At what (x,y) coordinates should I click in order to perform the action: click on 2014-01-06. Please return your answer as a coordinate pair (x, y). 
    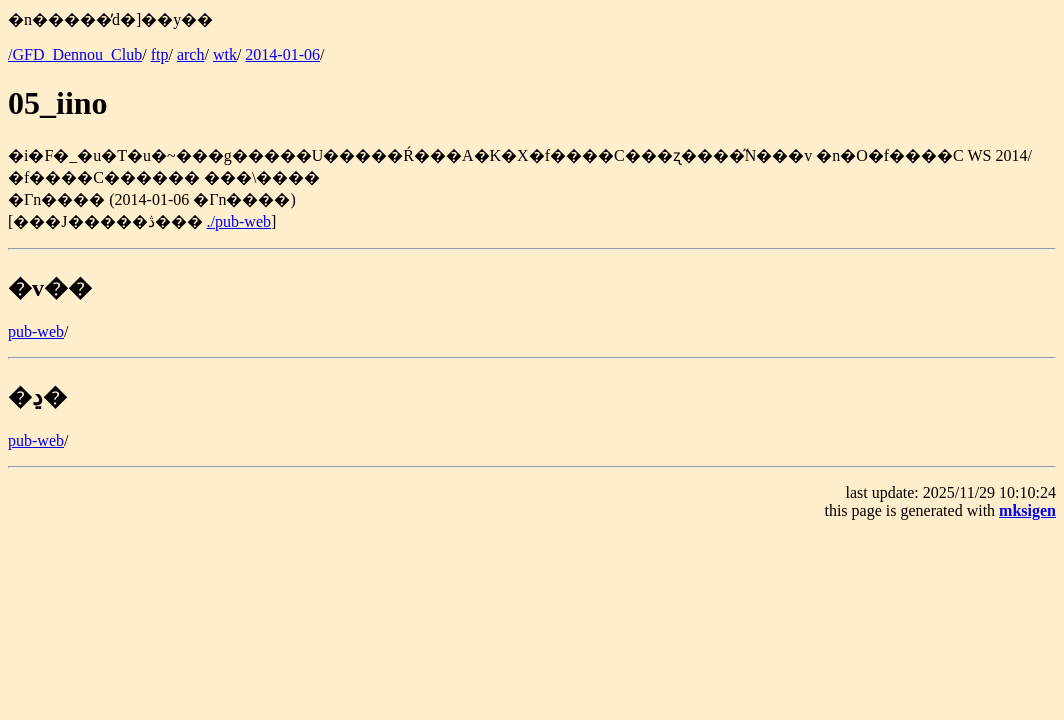
    Looking at the image, I should click on (282, 54).